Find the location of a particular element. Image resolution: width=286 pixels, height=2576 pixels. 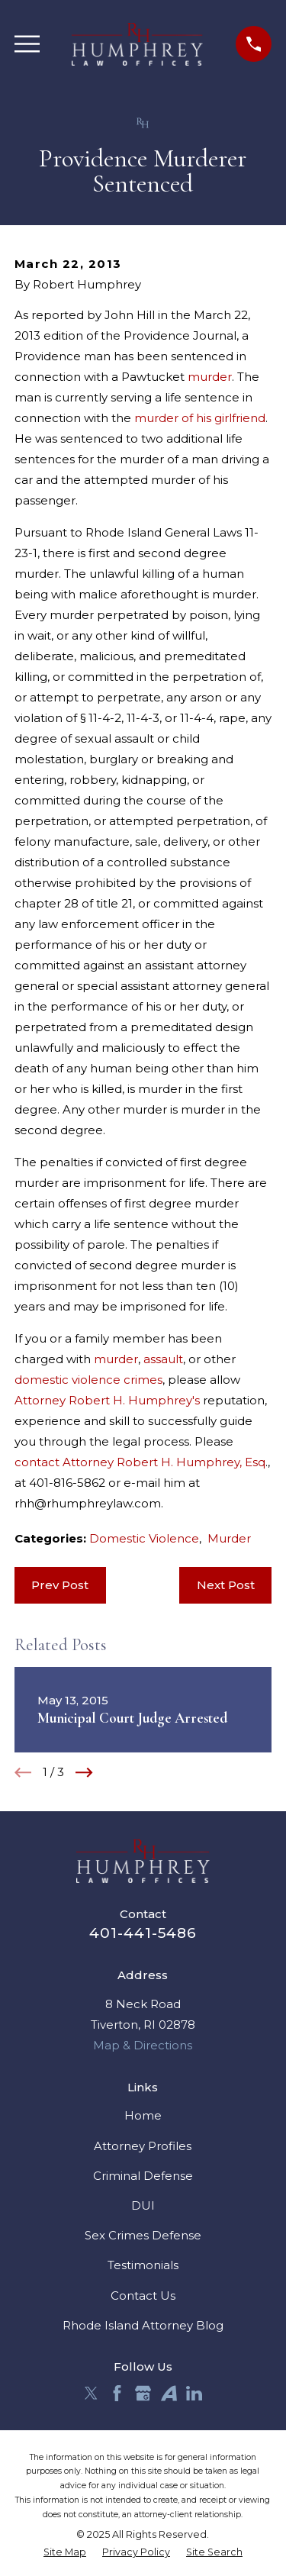

Sex Crimes Defense is located at coordinates (143, 2235).